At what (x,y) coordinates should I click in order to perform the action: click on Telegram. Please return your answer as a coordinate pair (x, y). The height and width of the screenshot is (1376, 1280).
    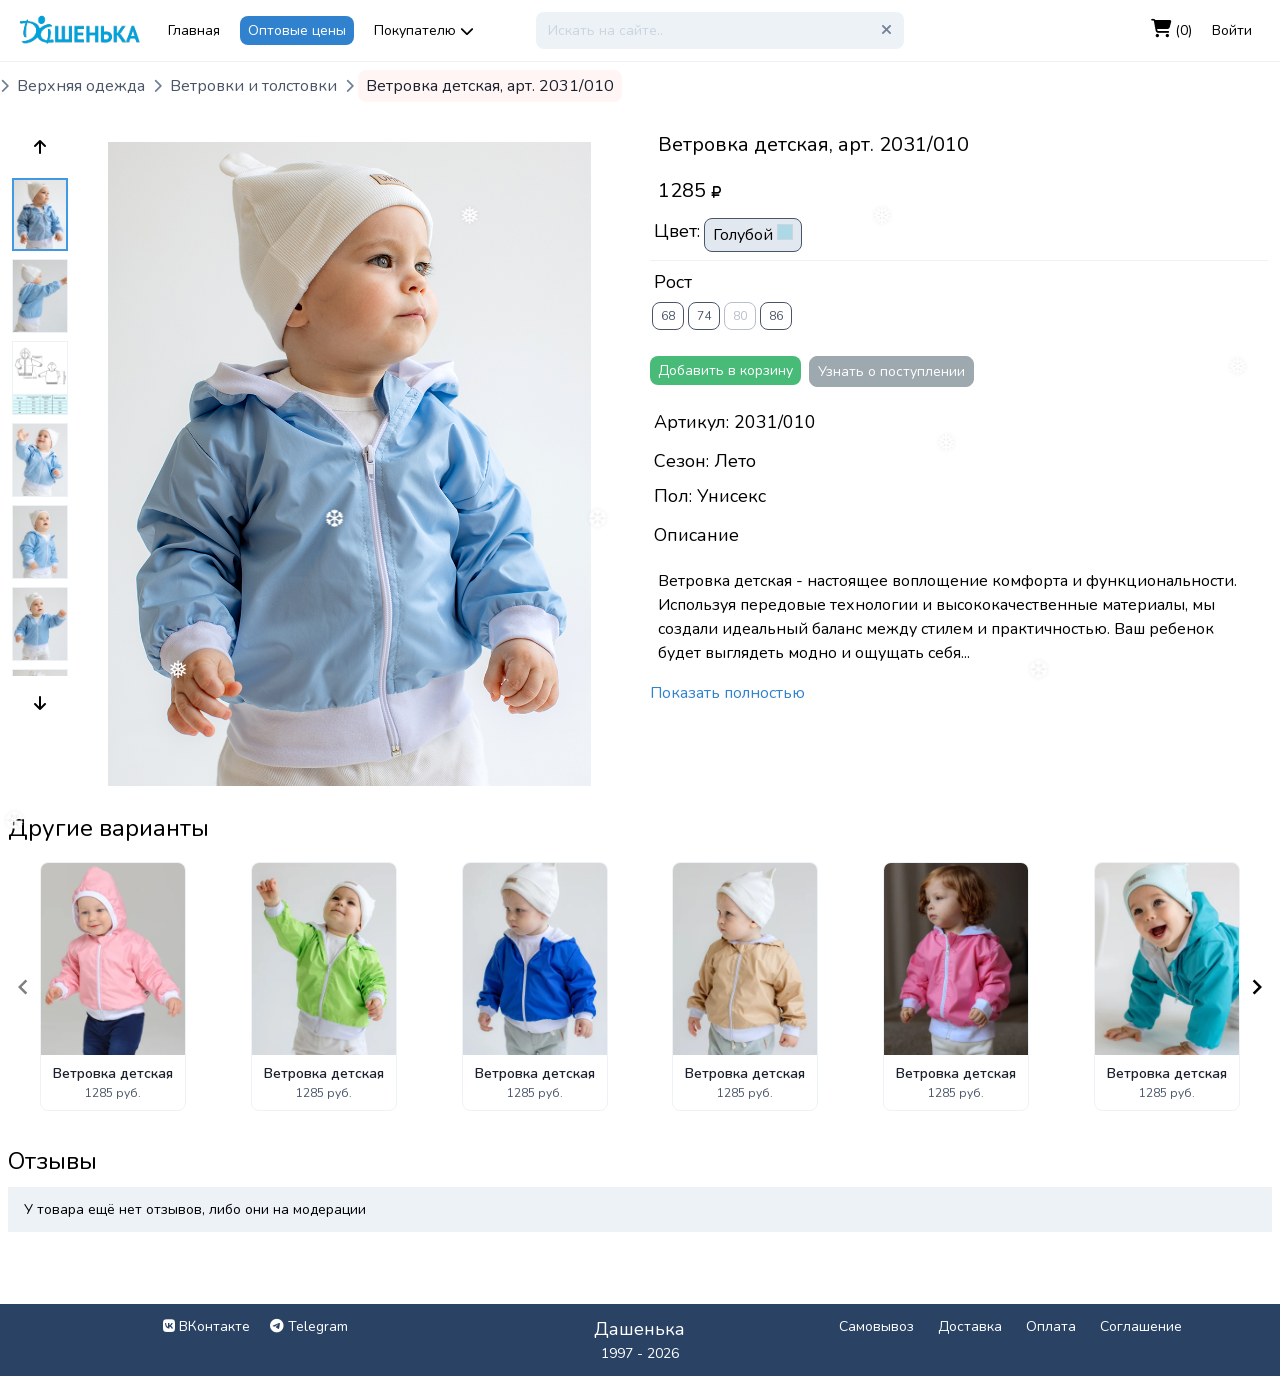
    Looking at the image, I should click on (309, 1326).